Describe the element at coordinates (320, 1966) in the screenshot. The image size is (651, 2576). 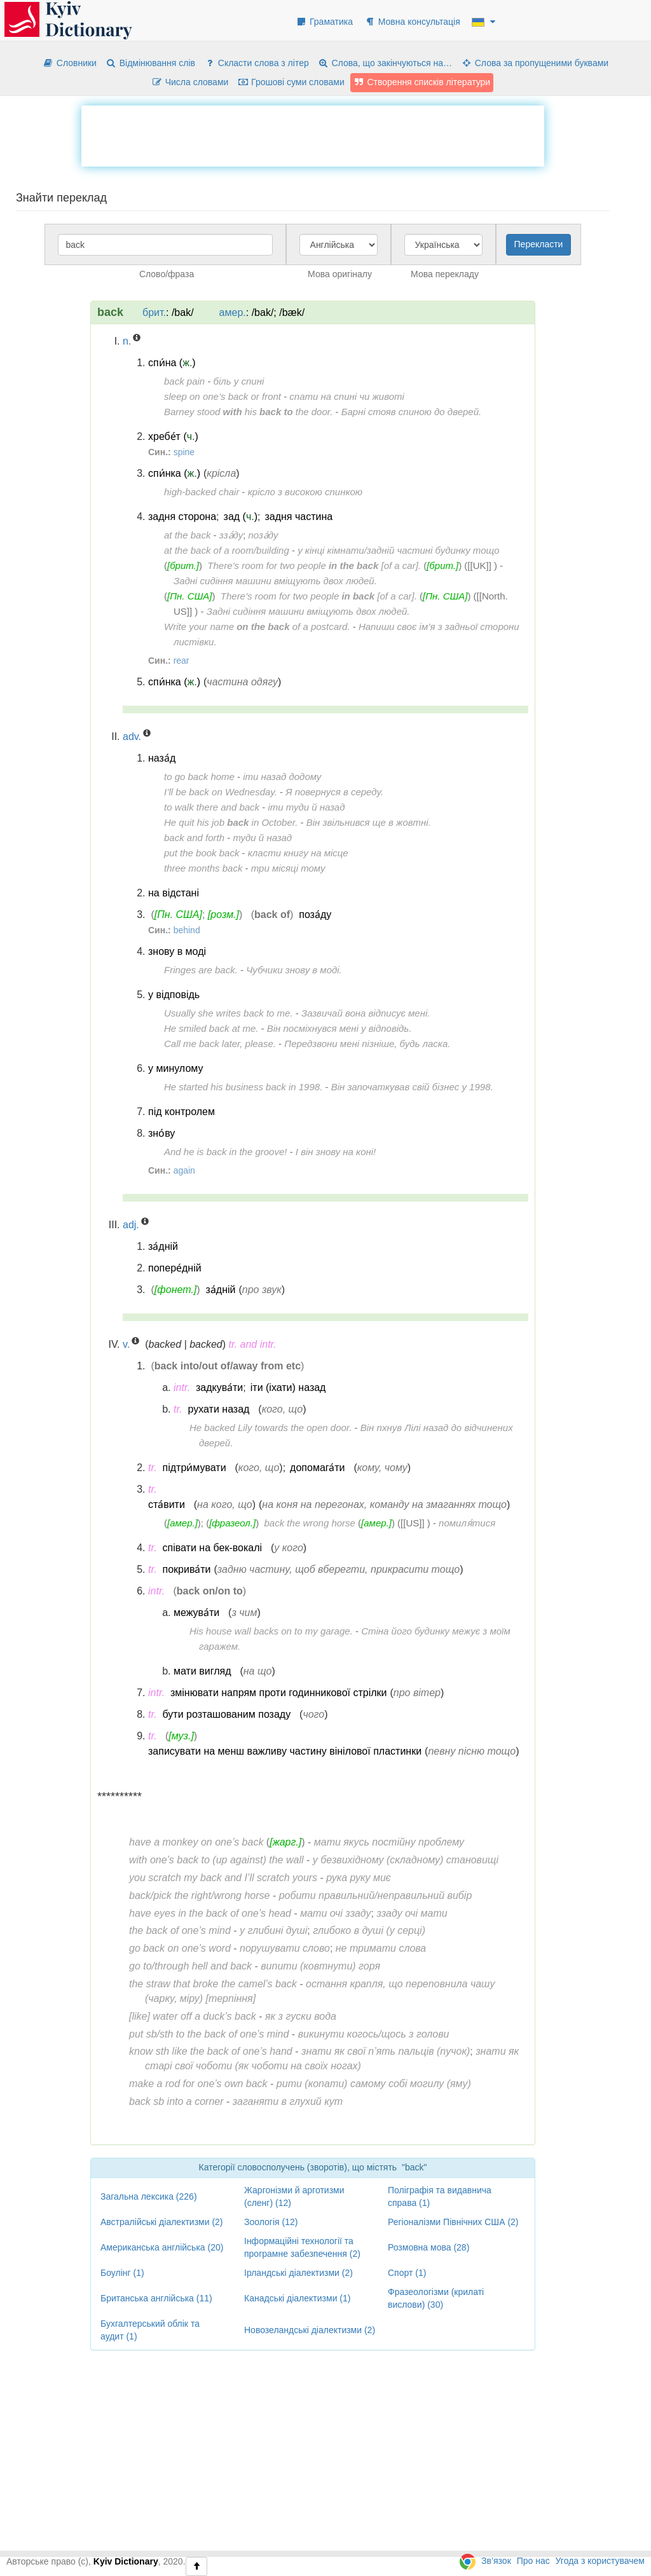
I see `випити (ковтнути) горя` at that location.